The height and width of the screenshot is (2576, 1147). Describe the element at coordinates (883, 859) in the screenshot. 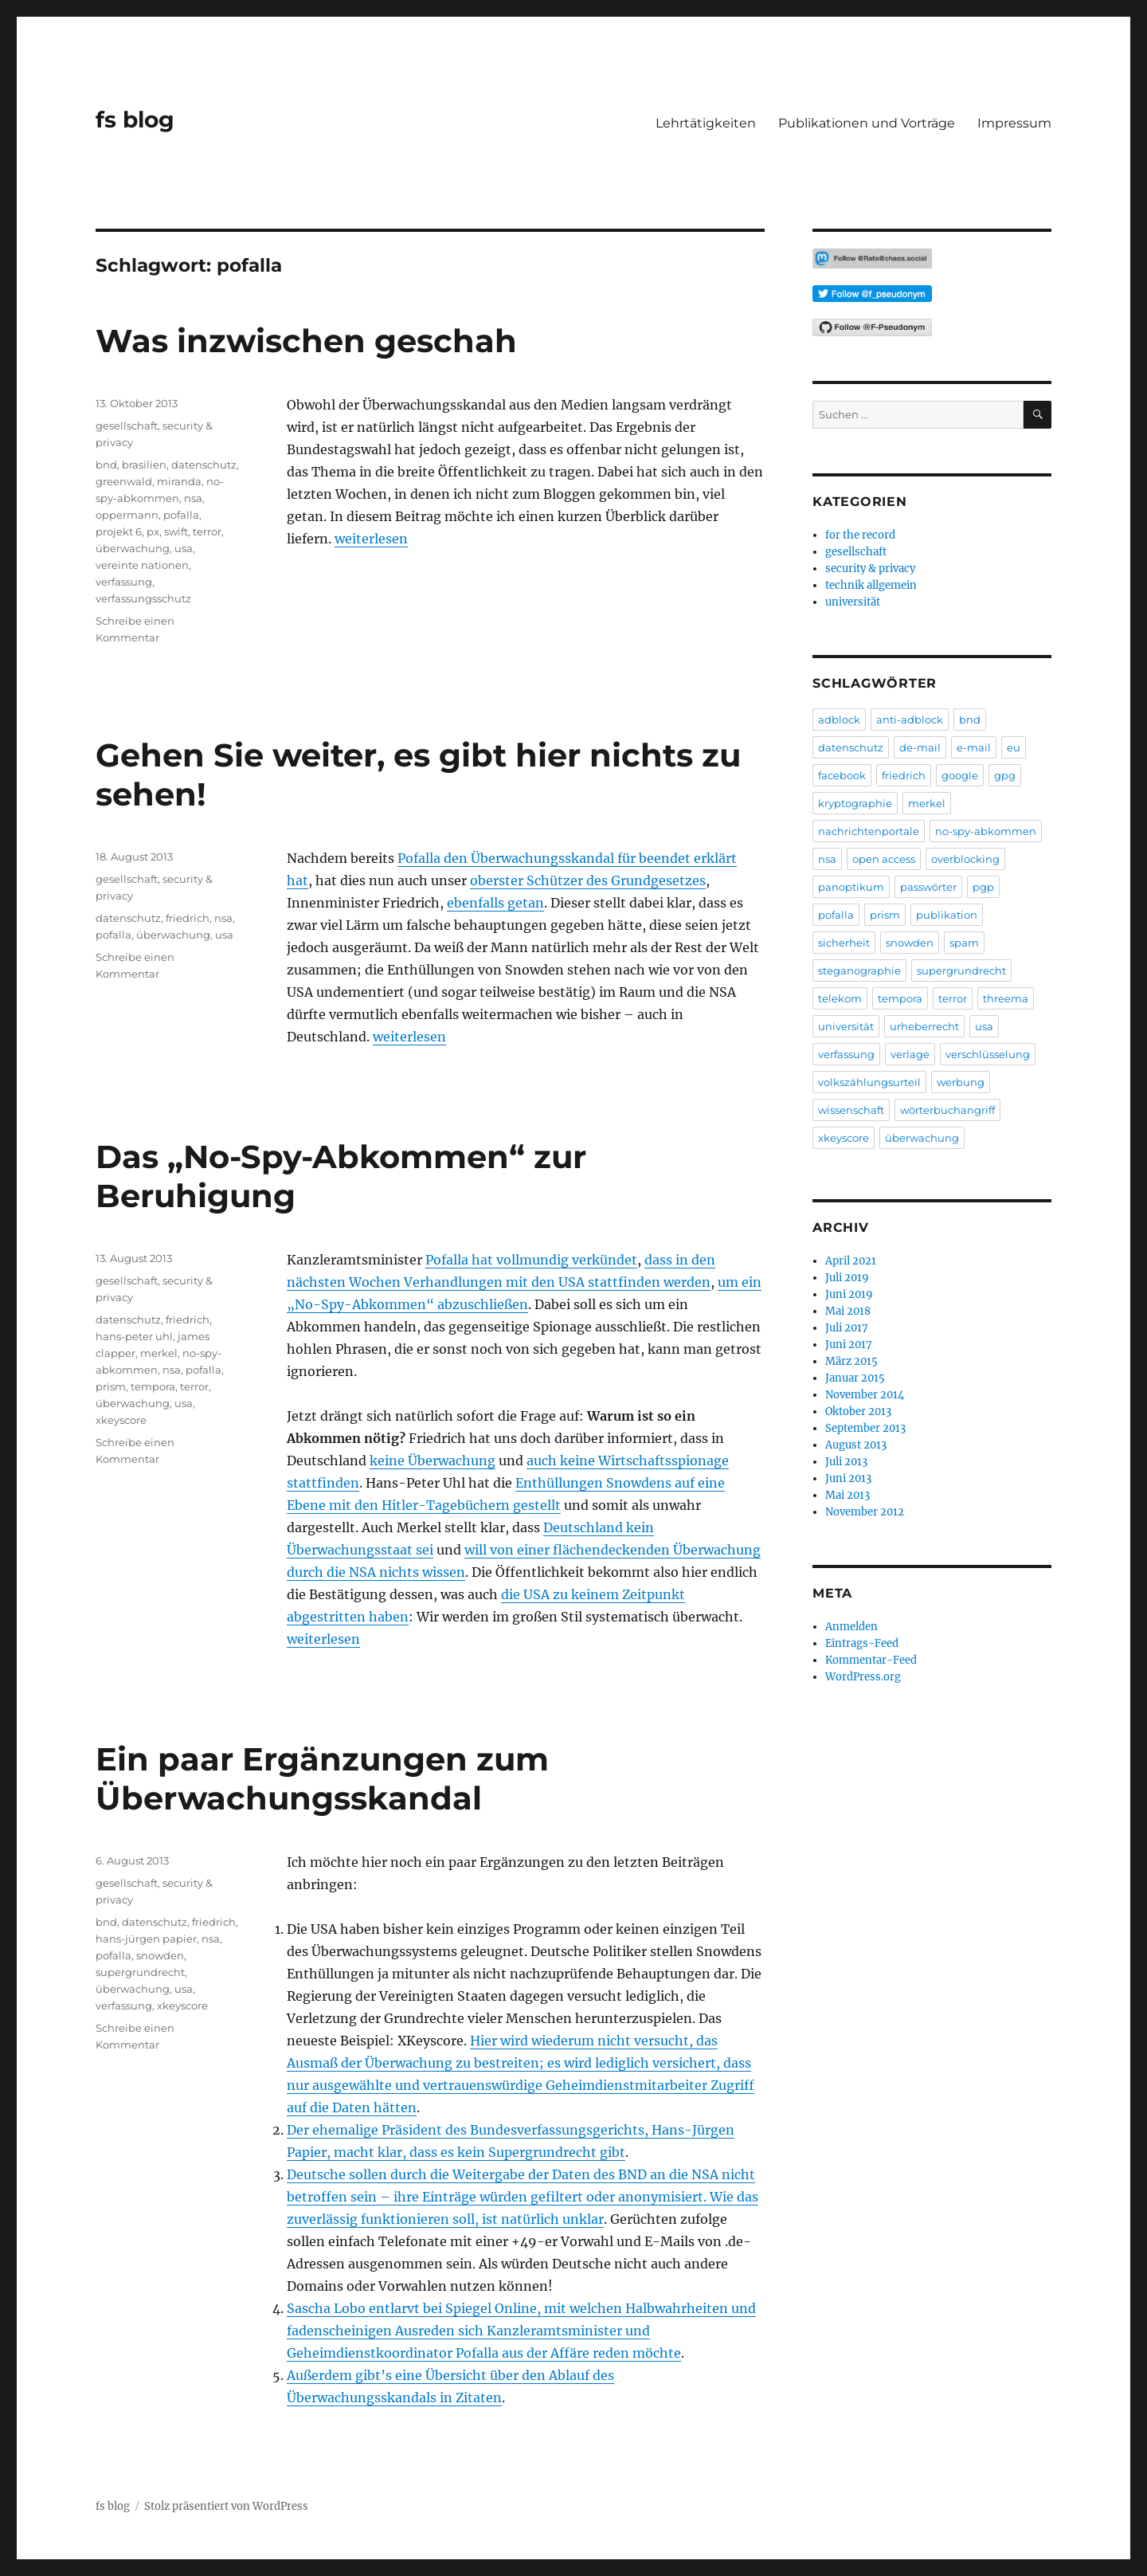

I see `open access` at that location.